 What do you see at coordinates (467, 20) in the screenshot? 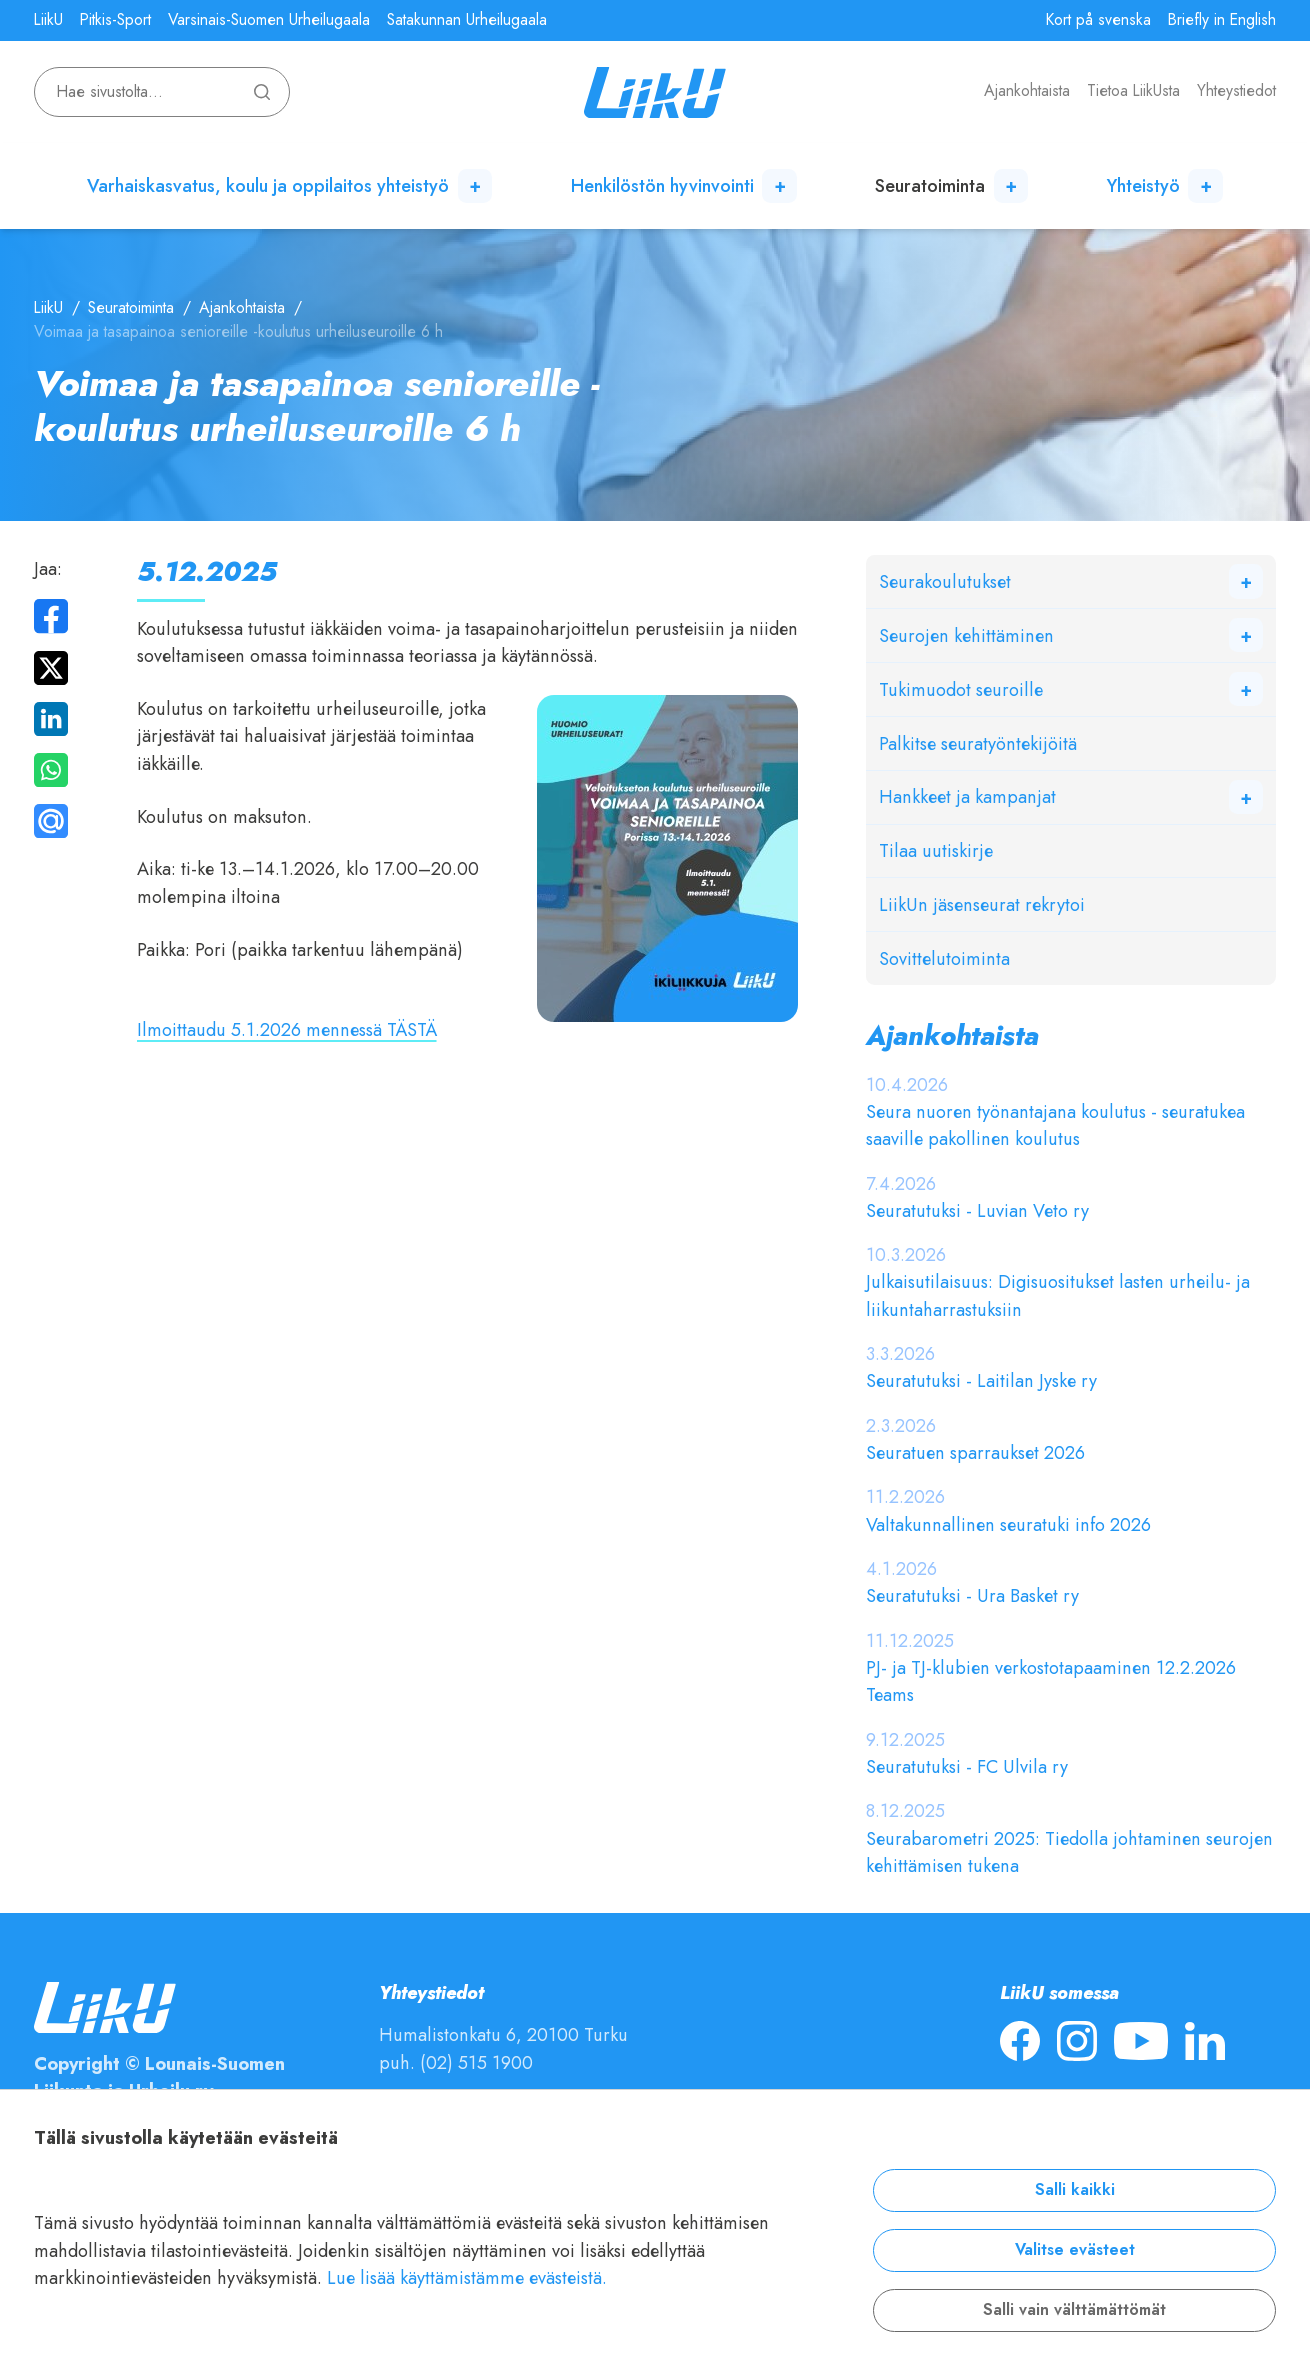
I see `Satakunnan Urheilugaala` at bounding box center [467, 20].